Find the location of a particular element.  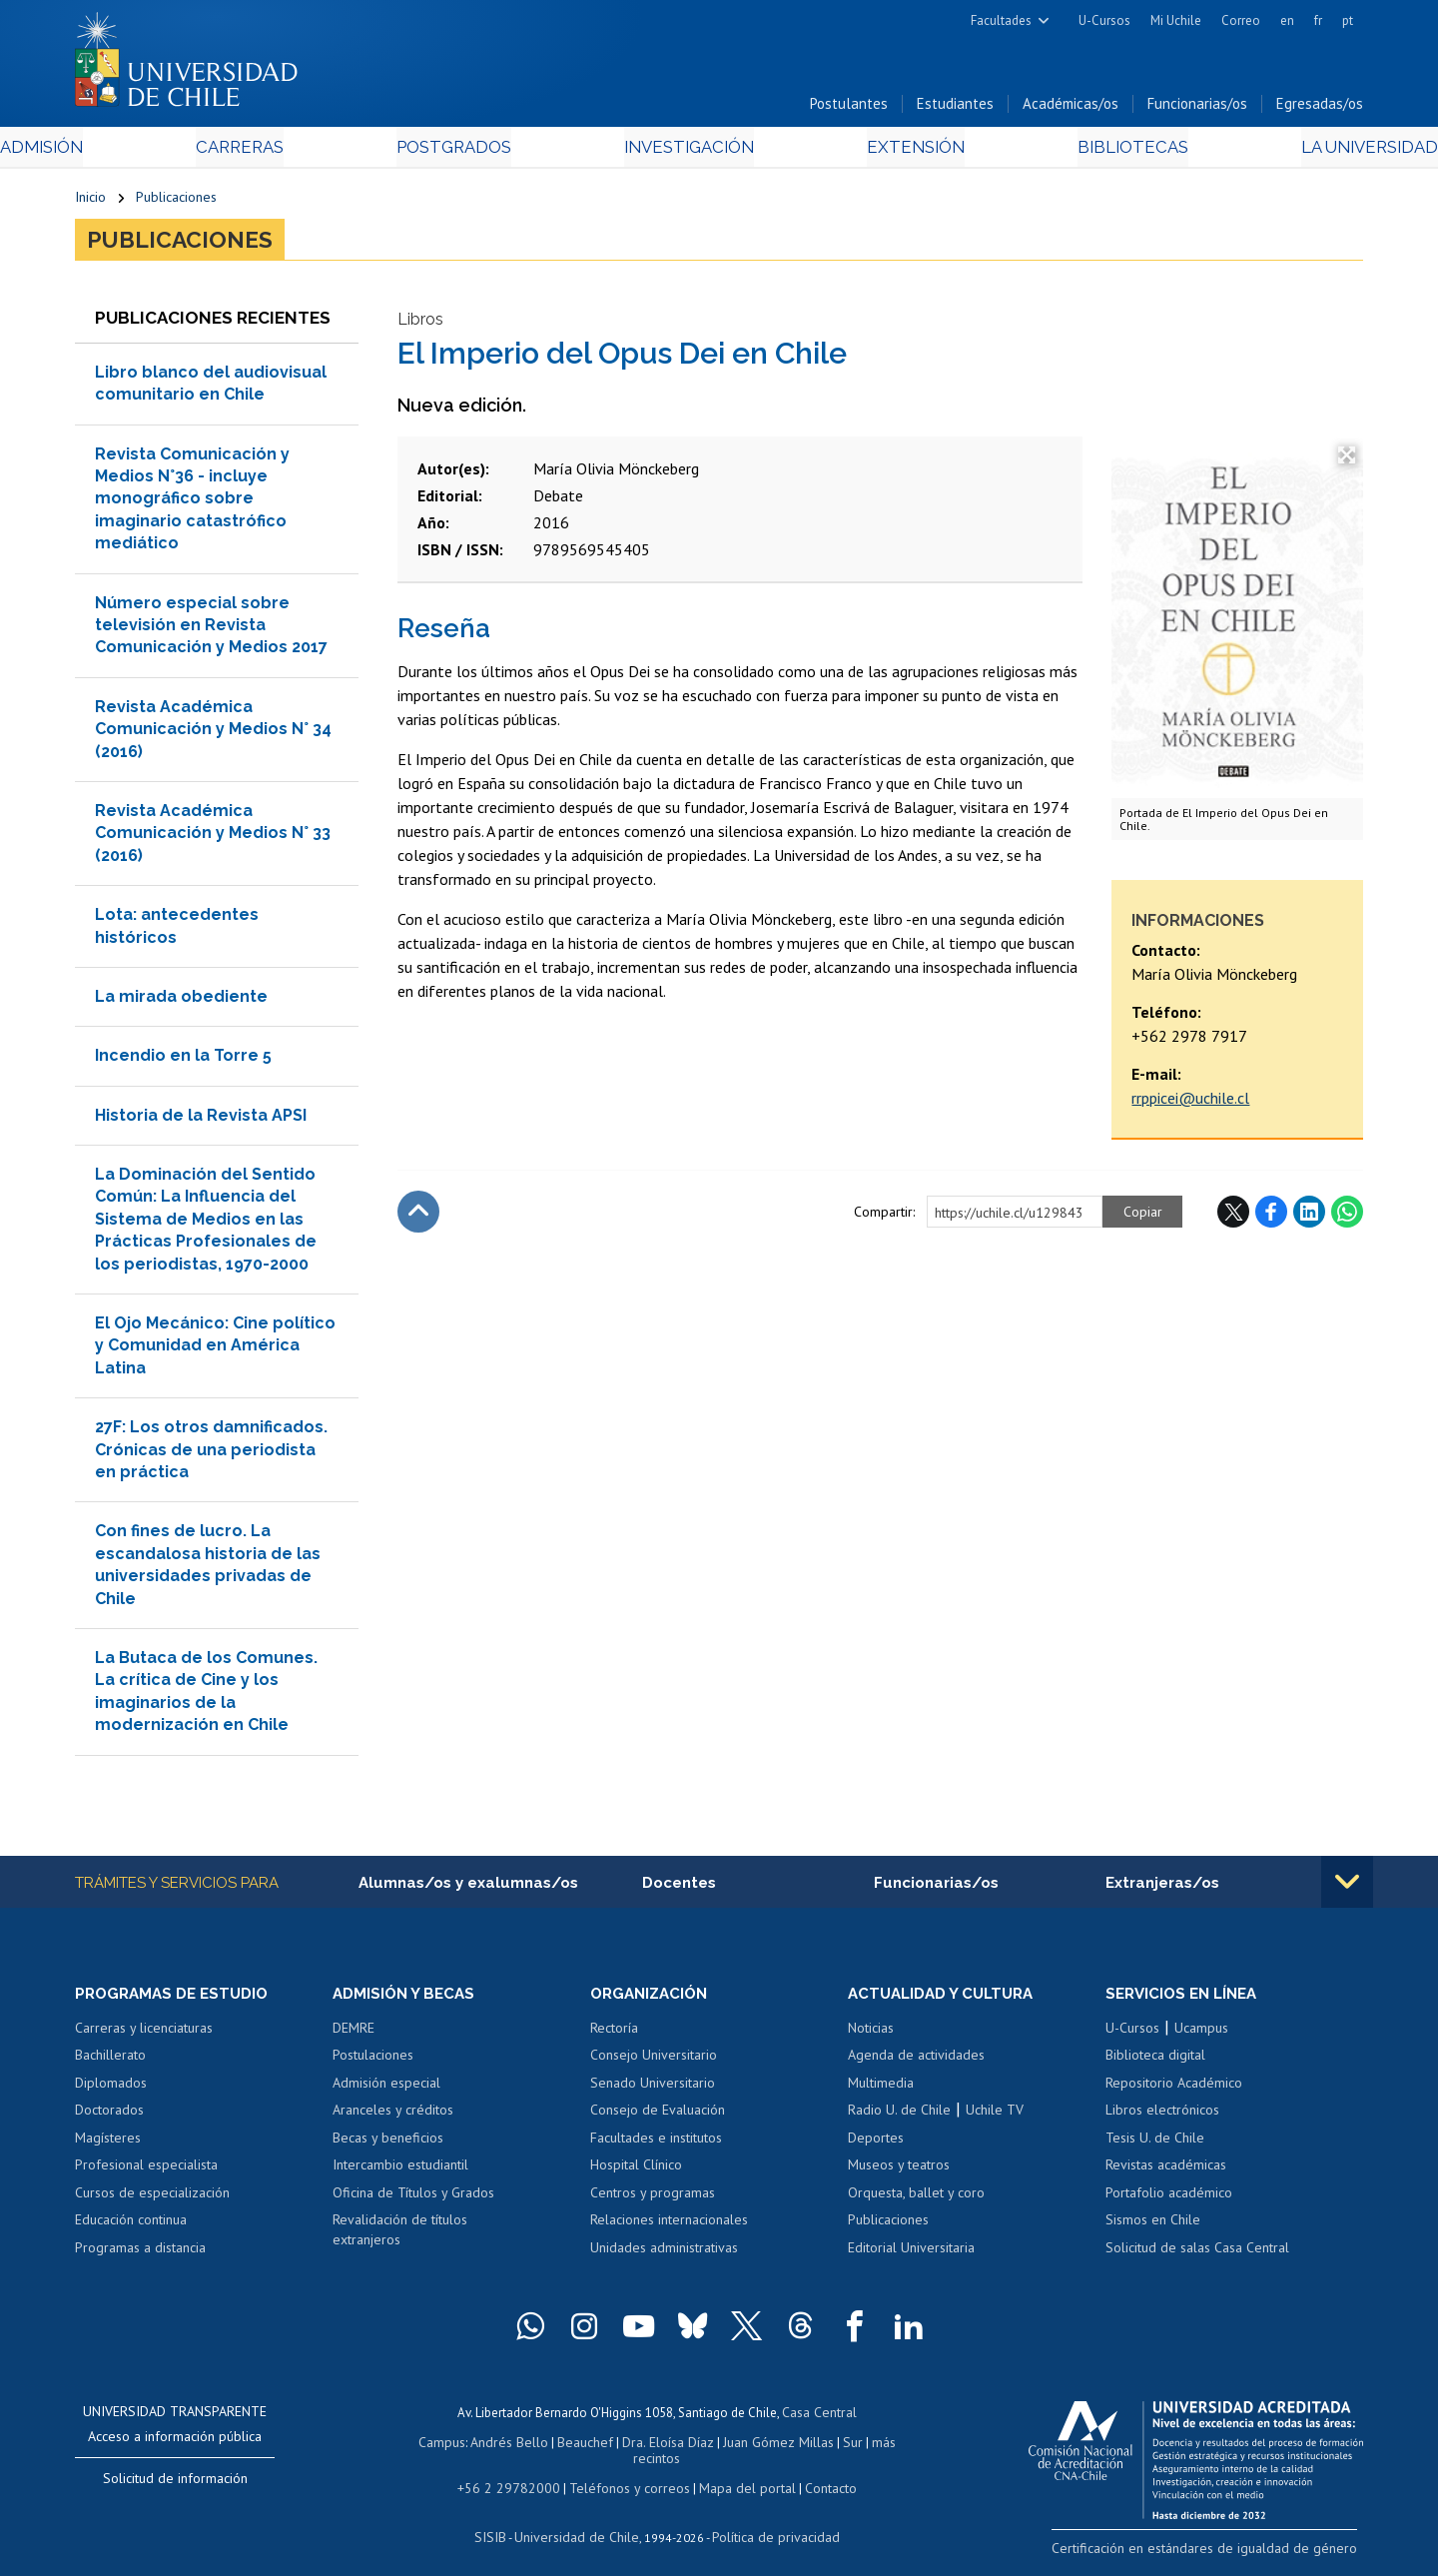

Doctorados is located at coordinates (109, 2119).